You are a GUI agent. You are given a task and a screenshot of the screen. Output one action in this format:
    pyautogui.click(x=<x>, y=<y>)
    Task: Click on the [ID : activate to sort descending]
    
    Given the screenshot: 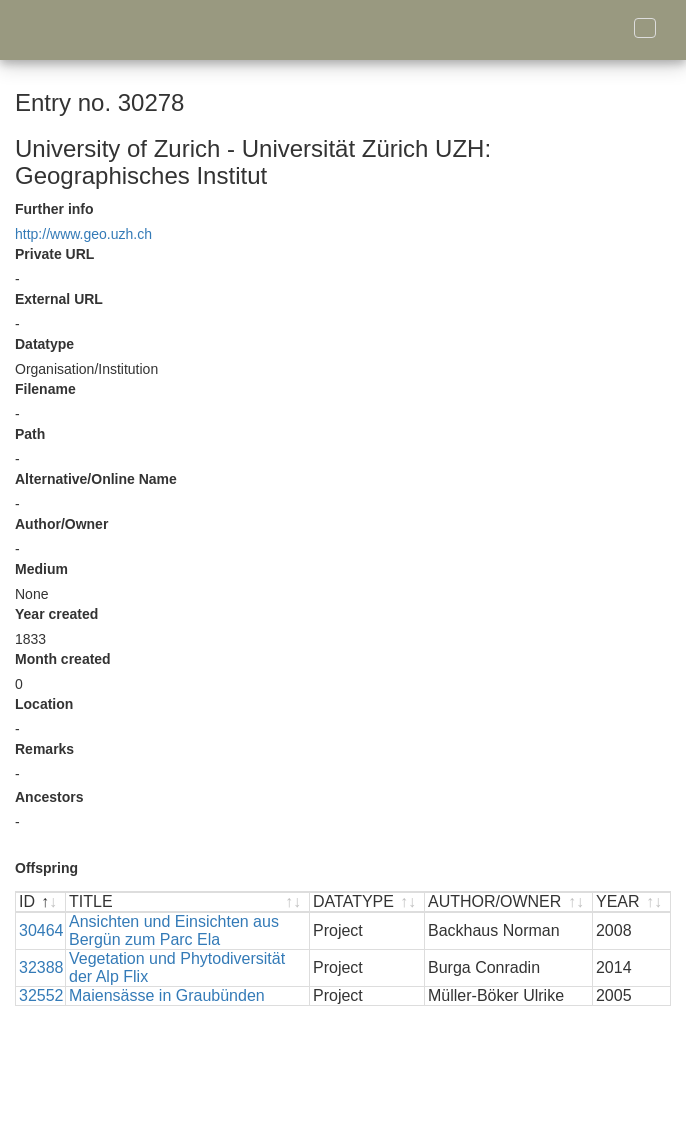 What is the action you would take?
    pyautogui.click(x=41, y=902)
    